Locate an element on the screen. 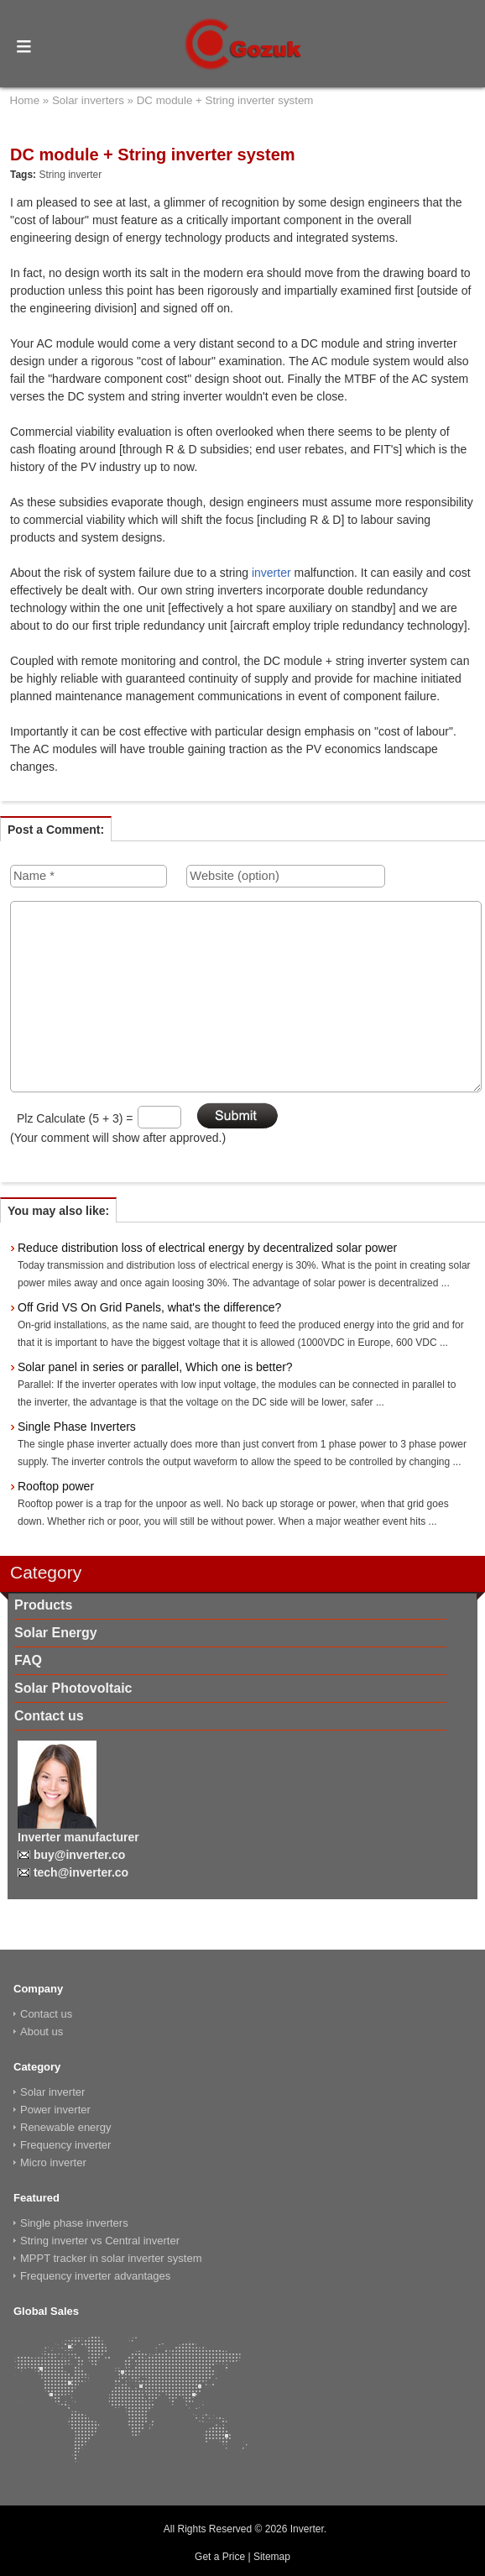 The image size is (485, 2576). MPPT tracker in solar inverter system is located at coordinates (110, 2258).